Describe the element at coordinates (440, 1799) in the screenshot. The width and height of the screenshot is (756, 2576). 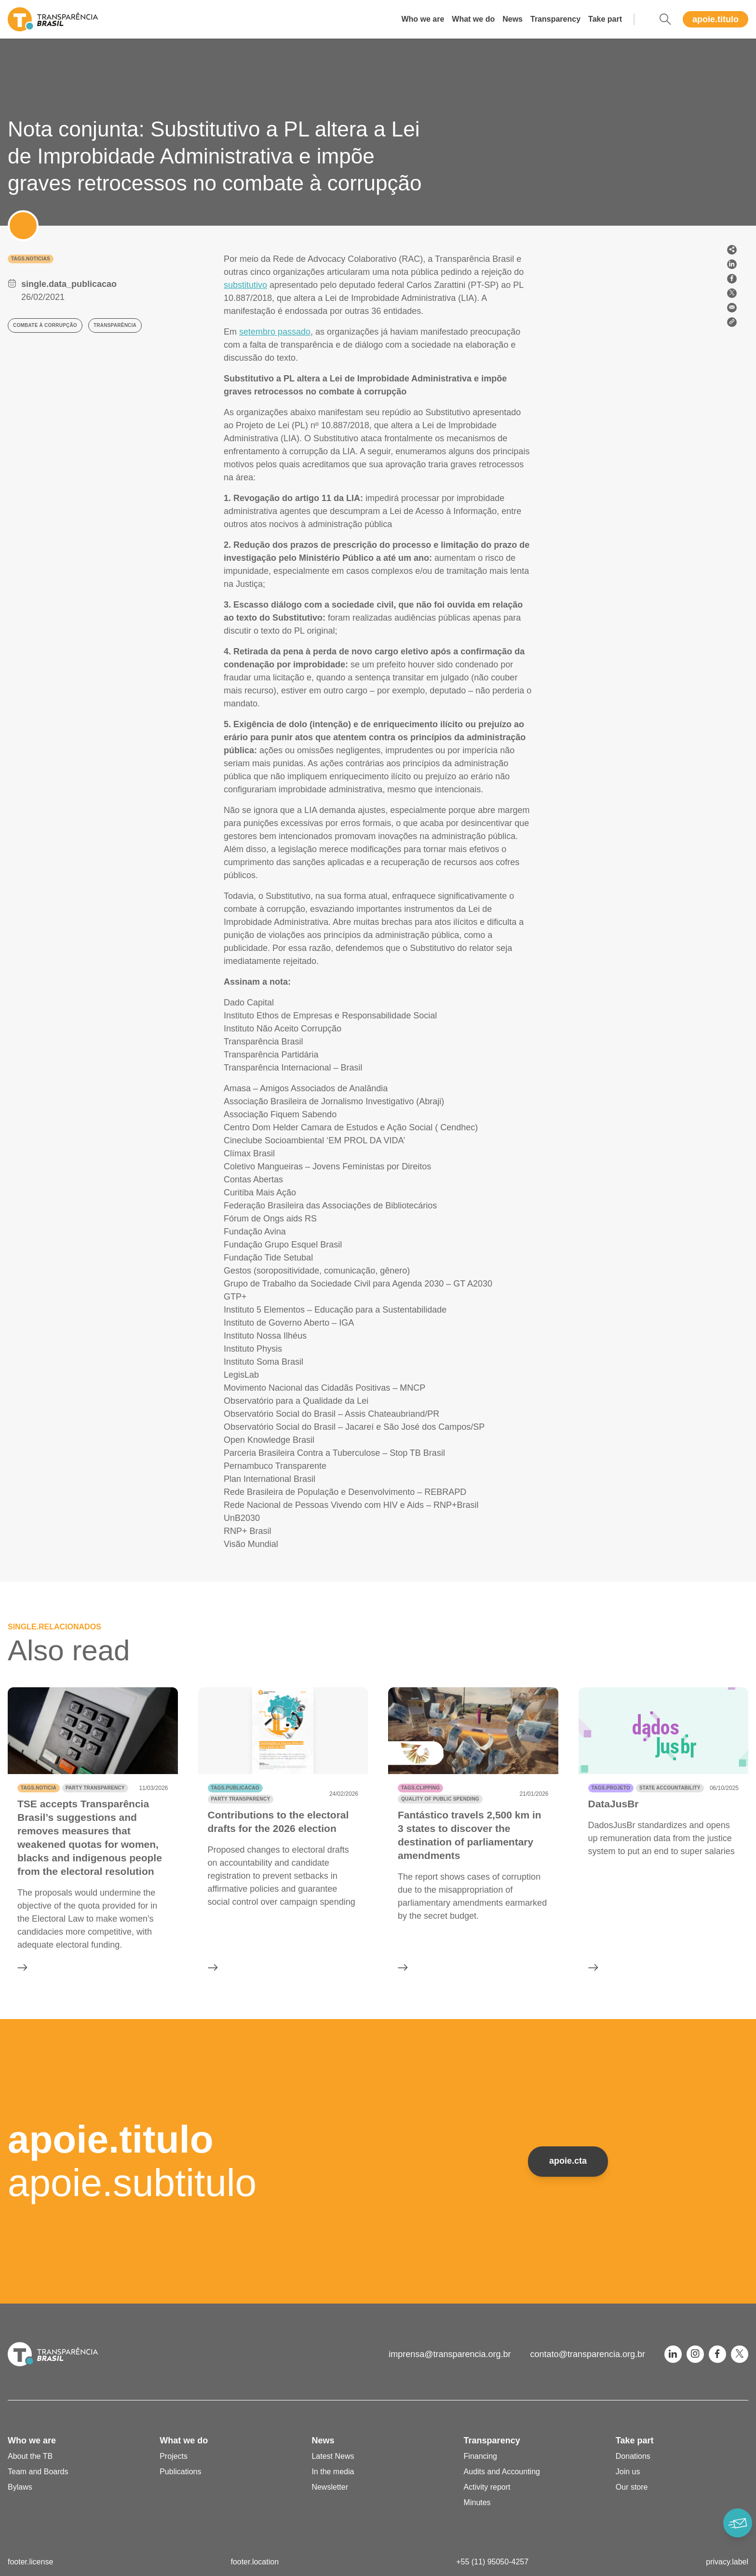
I see `Quality of public spending` at that location.